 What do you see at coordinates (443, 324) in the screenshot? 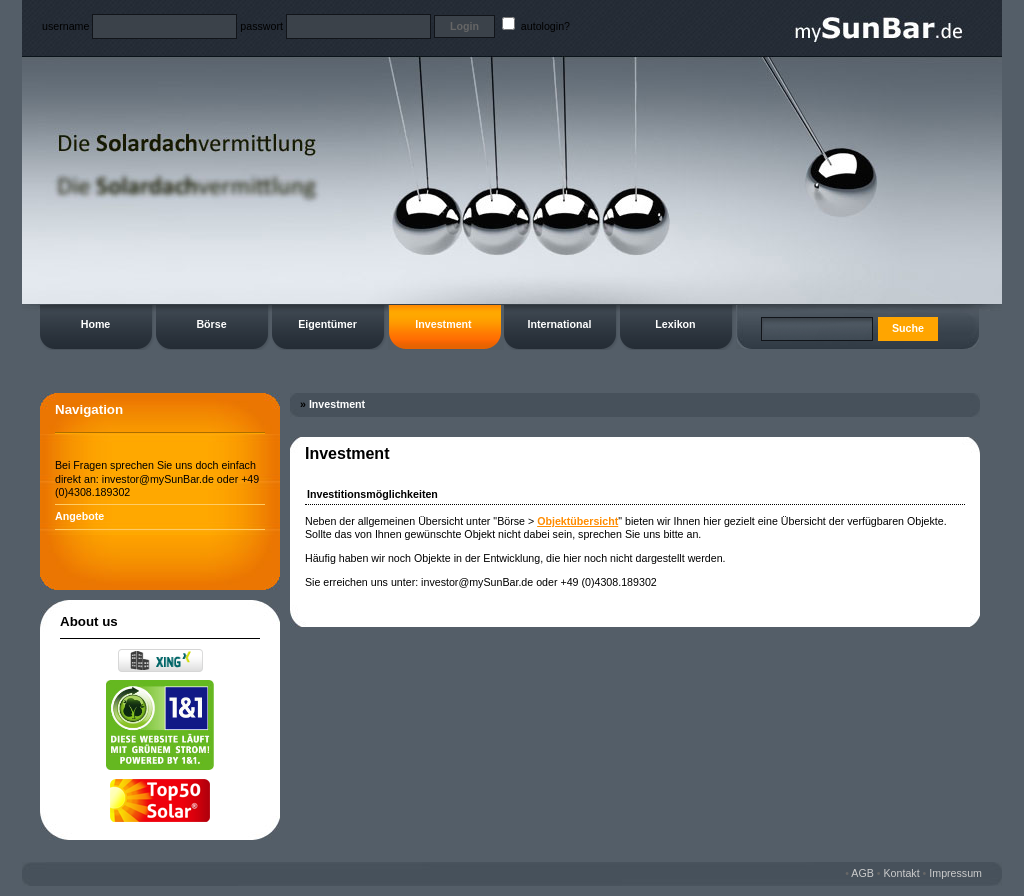
I see `Investment` at bounding box center [443, 324].